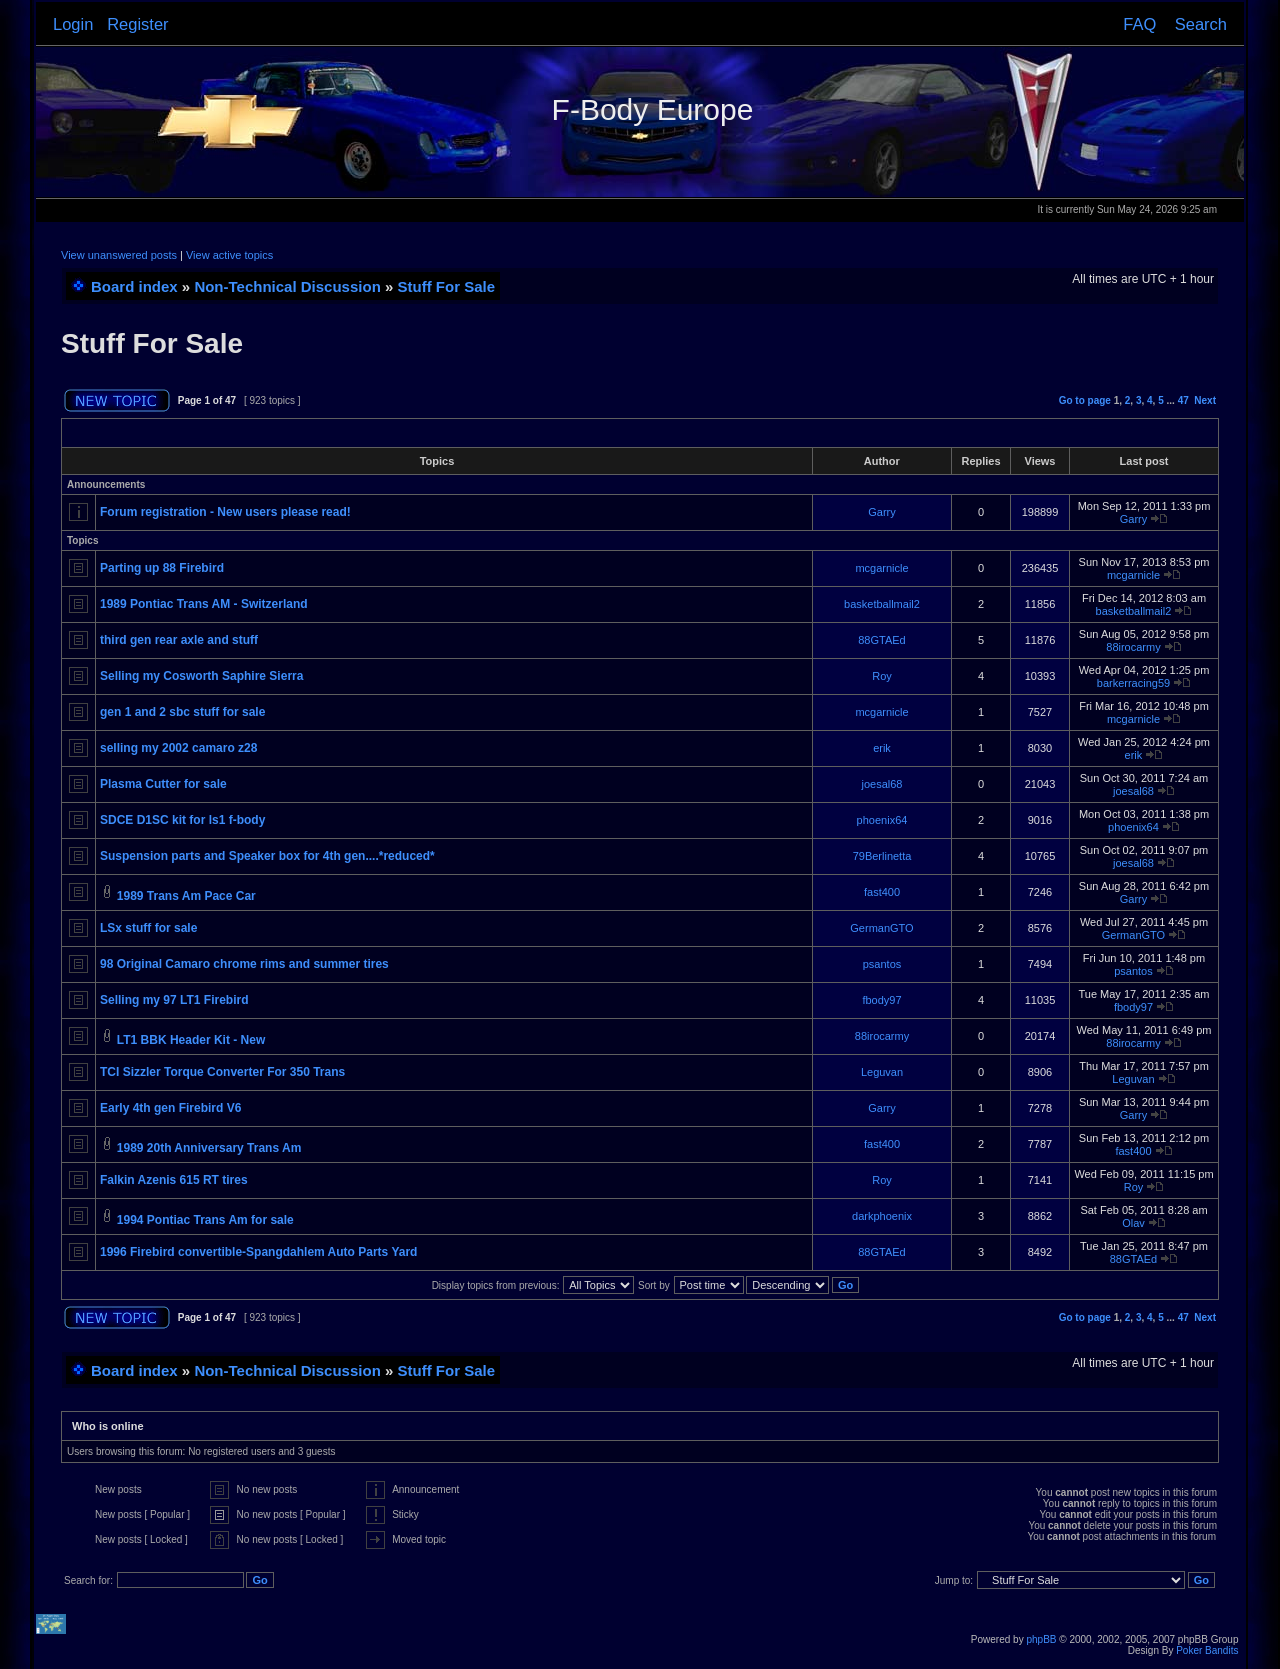 The image size is (1280, 1669). I want to click on Register, so click(137, 24).